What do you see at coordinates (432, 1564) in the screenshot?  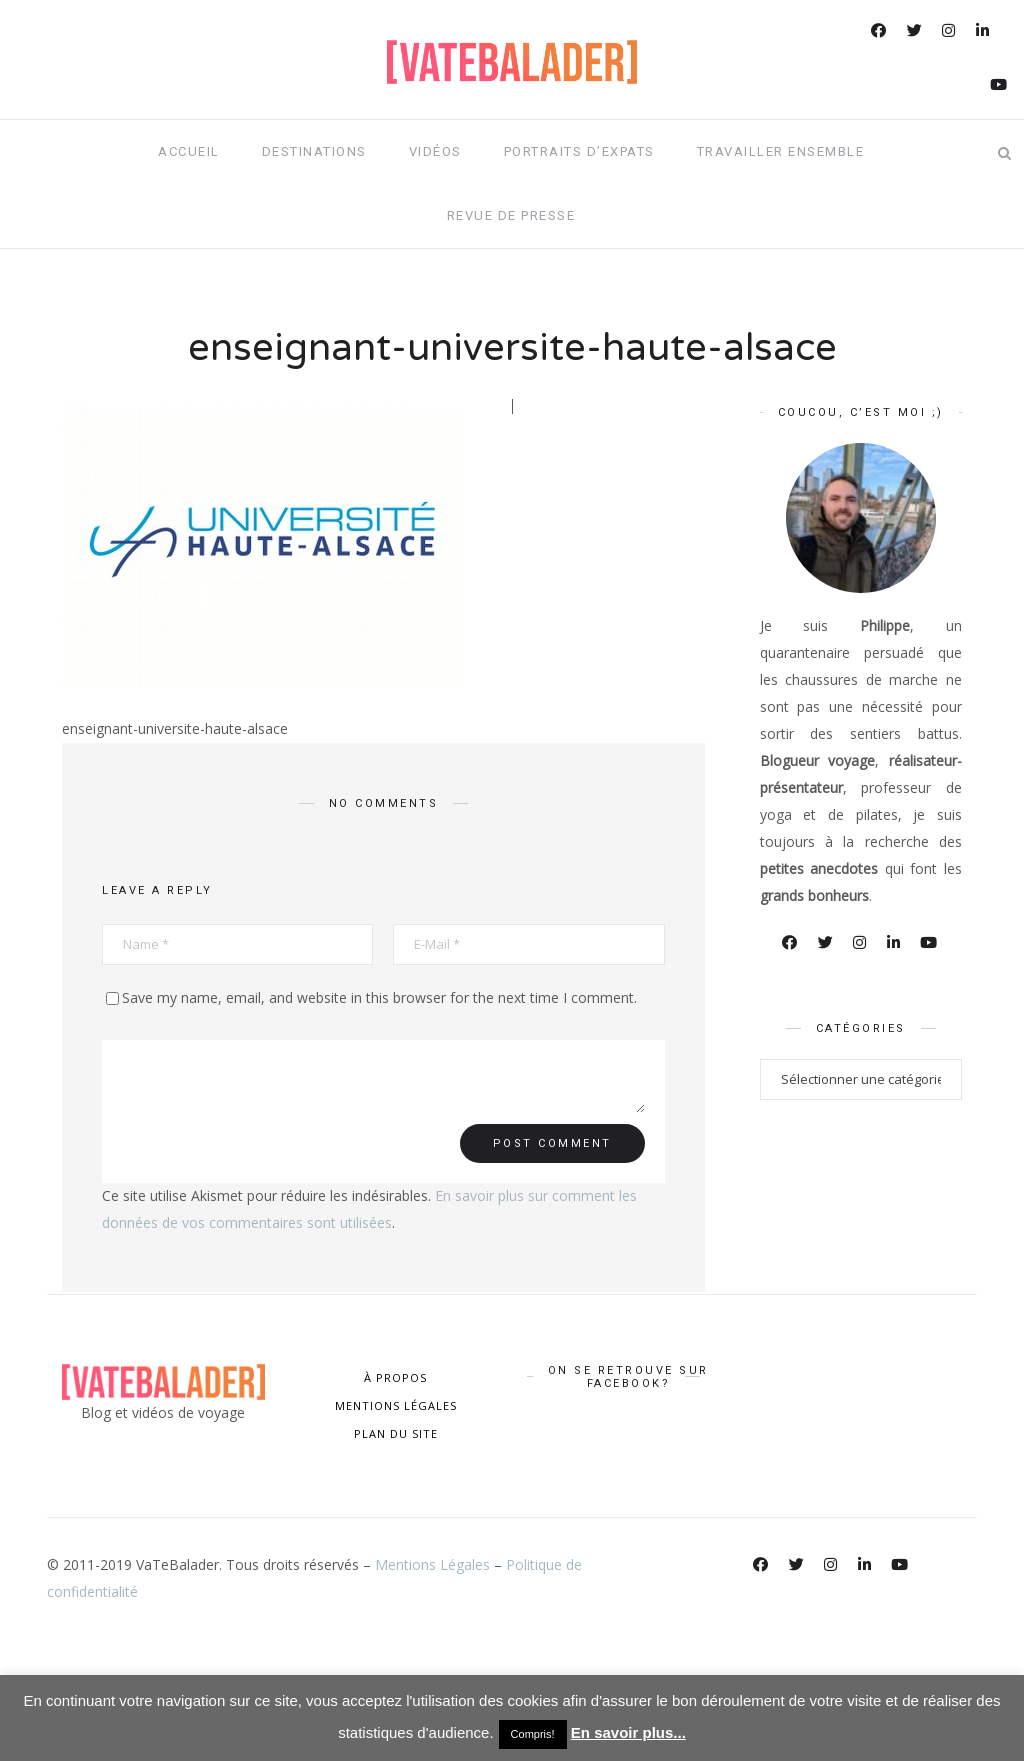 I see `Mentions Légales` at bounding box center [432, 1564].